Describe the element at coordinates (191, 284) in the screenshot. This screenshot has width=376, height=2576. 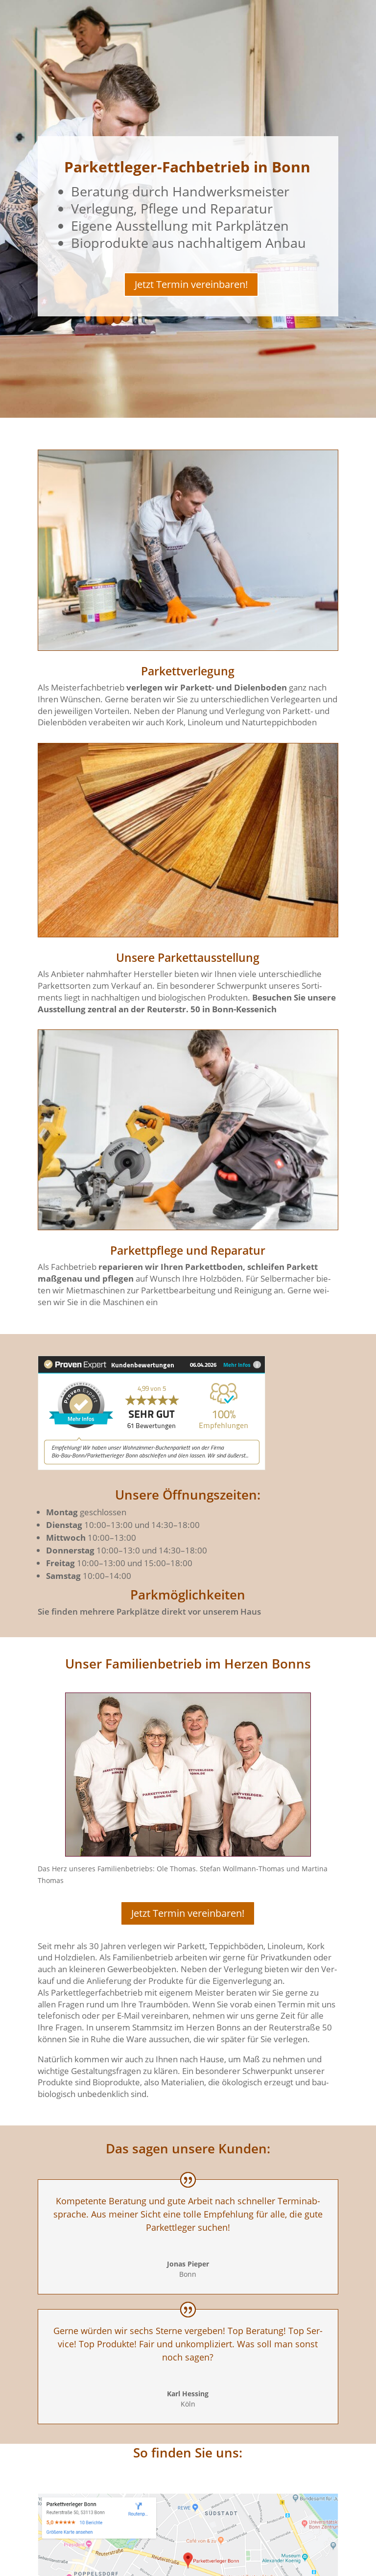
I see `Jetzt Ter­min vereinbaren!` at that location.